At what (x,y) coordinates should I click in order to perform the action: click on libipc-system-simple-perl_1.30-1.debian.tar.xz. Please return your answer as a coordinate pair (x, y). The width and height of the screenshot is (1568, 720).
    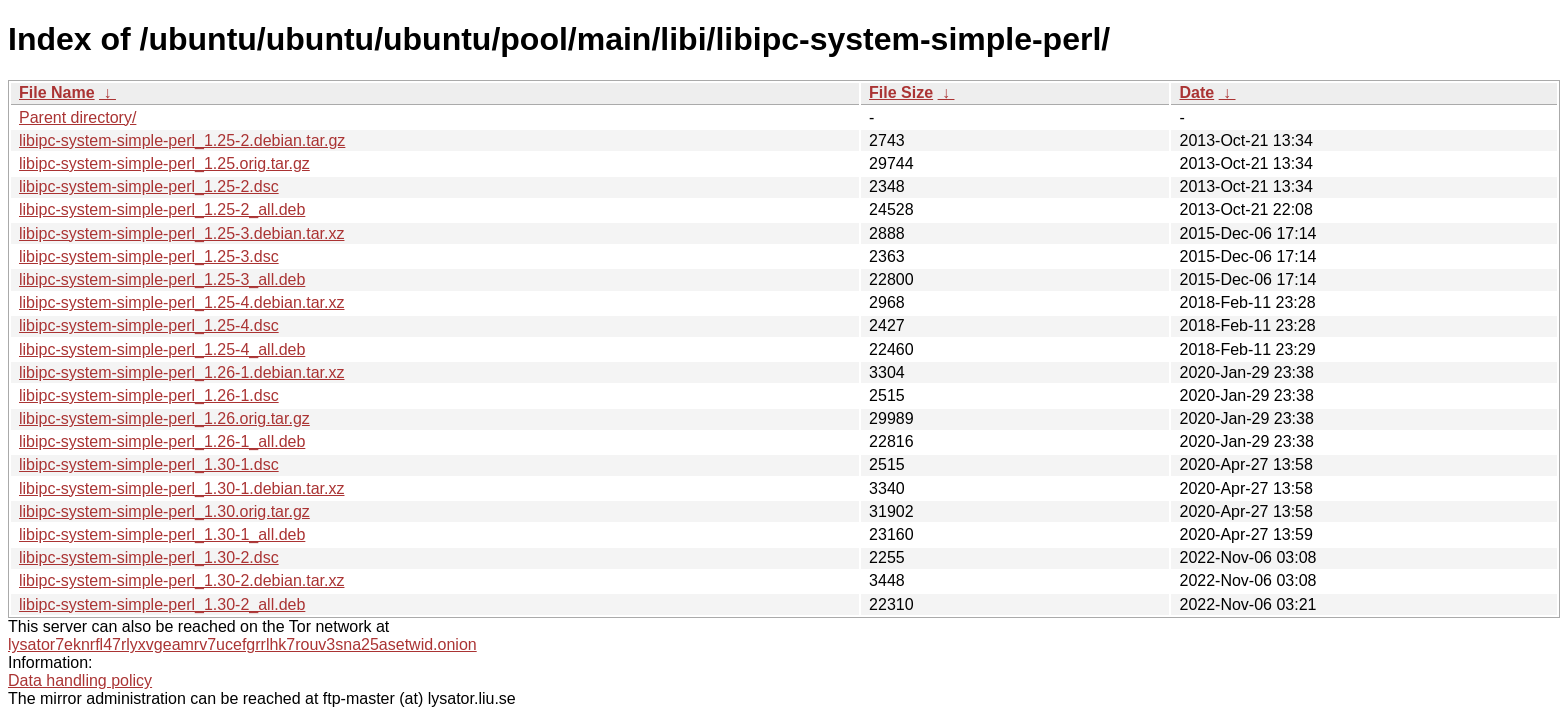
    Looking at the image, I should click on (181, 488).